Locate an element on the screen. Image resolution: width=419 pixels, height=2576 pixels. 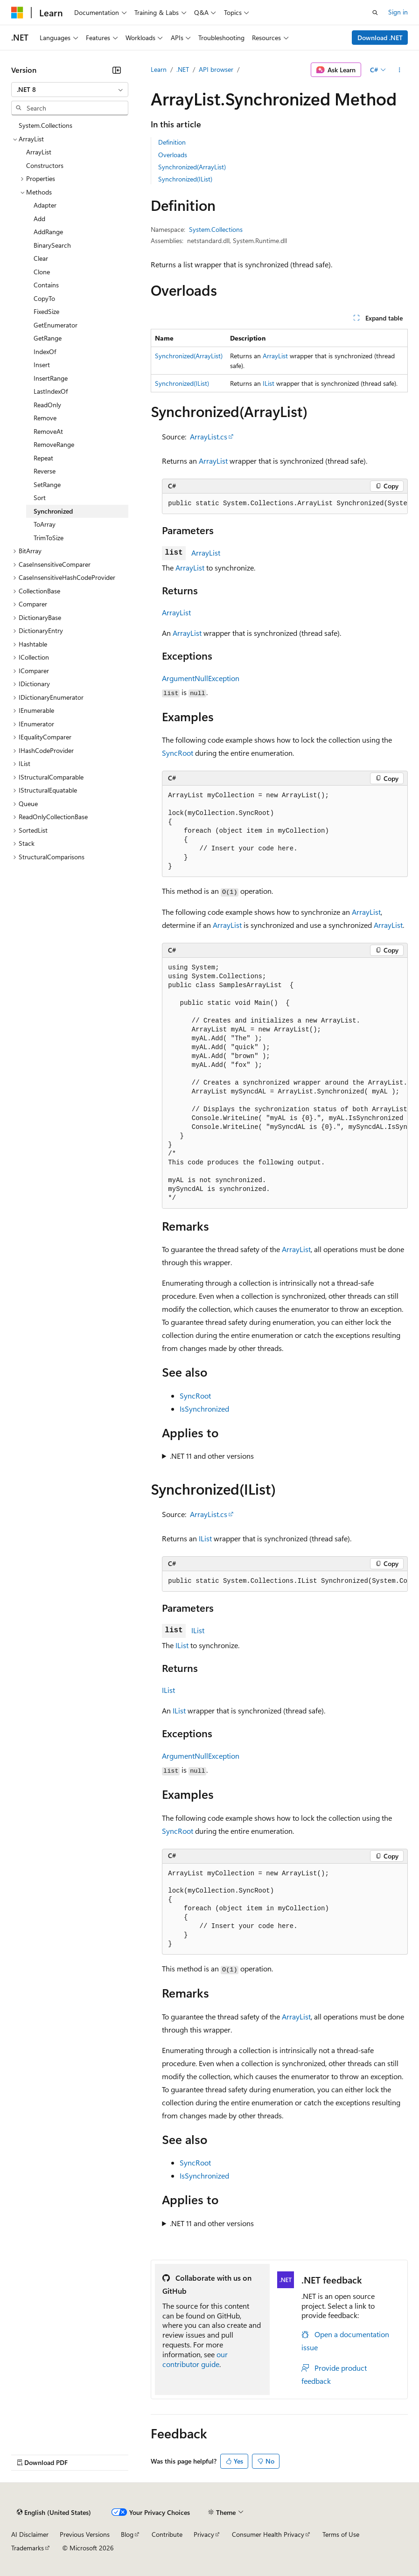
ArrayList [treeitem] is located at coordinates (38, 151).